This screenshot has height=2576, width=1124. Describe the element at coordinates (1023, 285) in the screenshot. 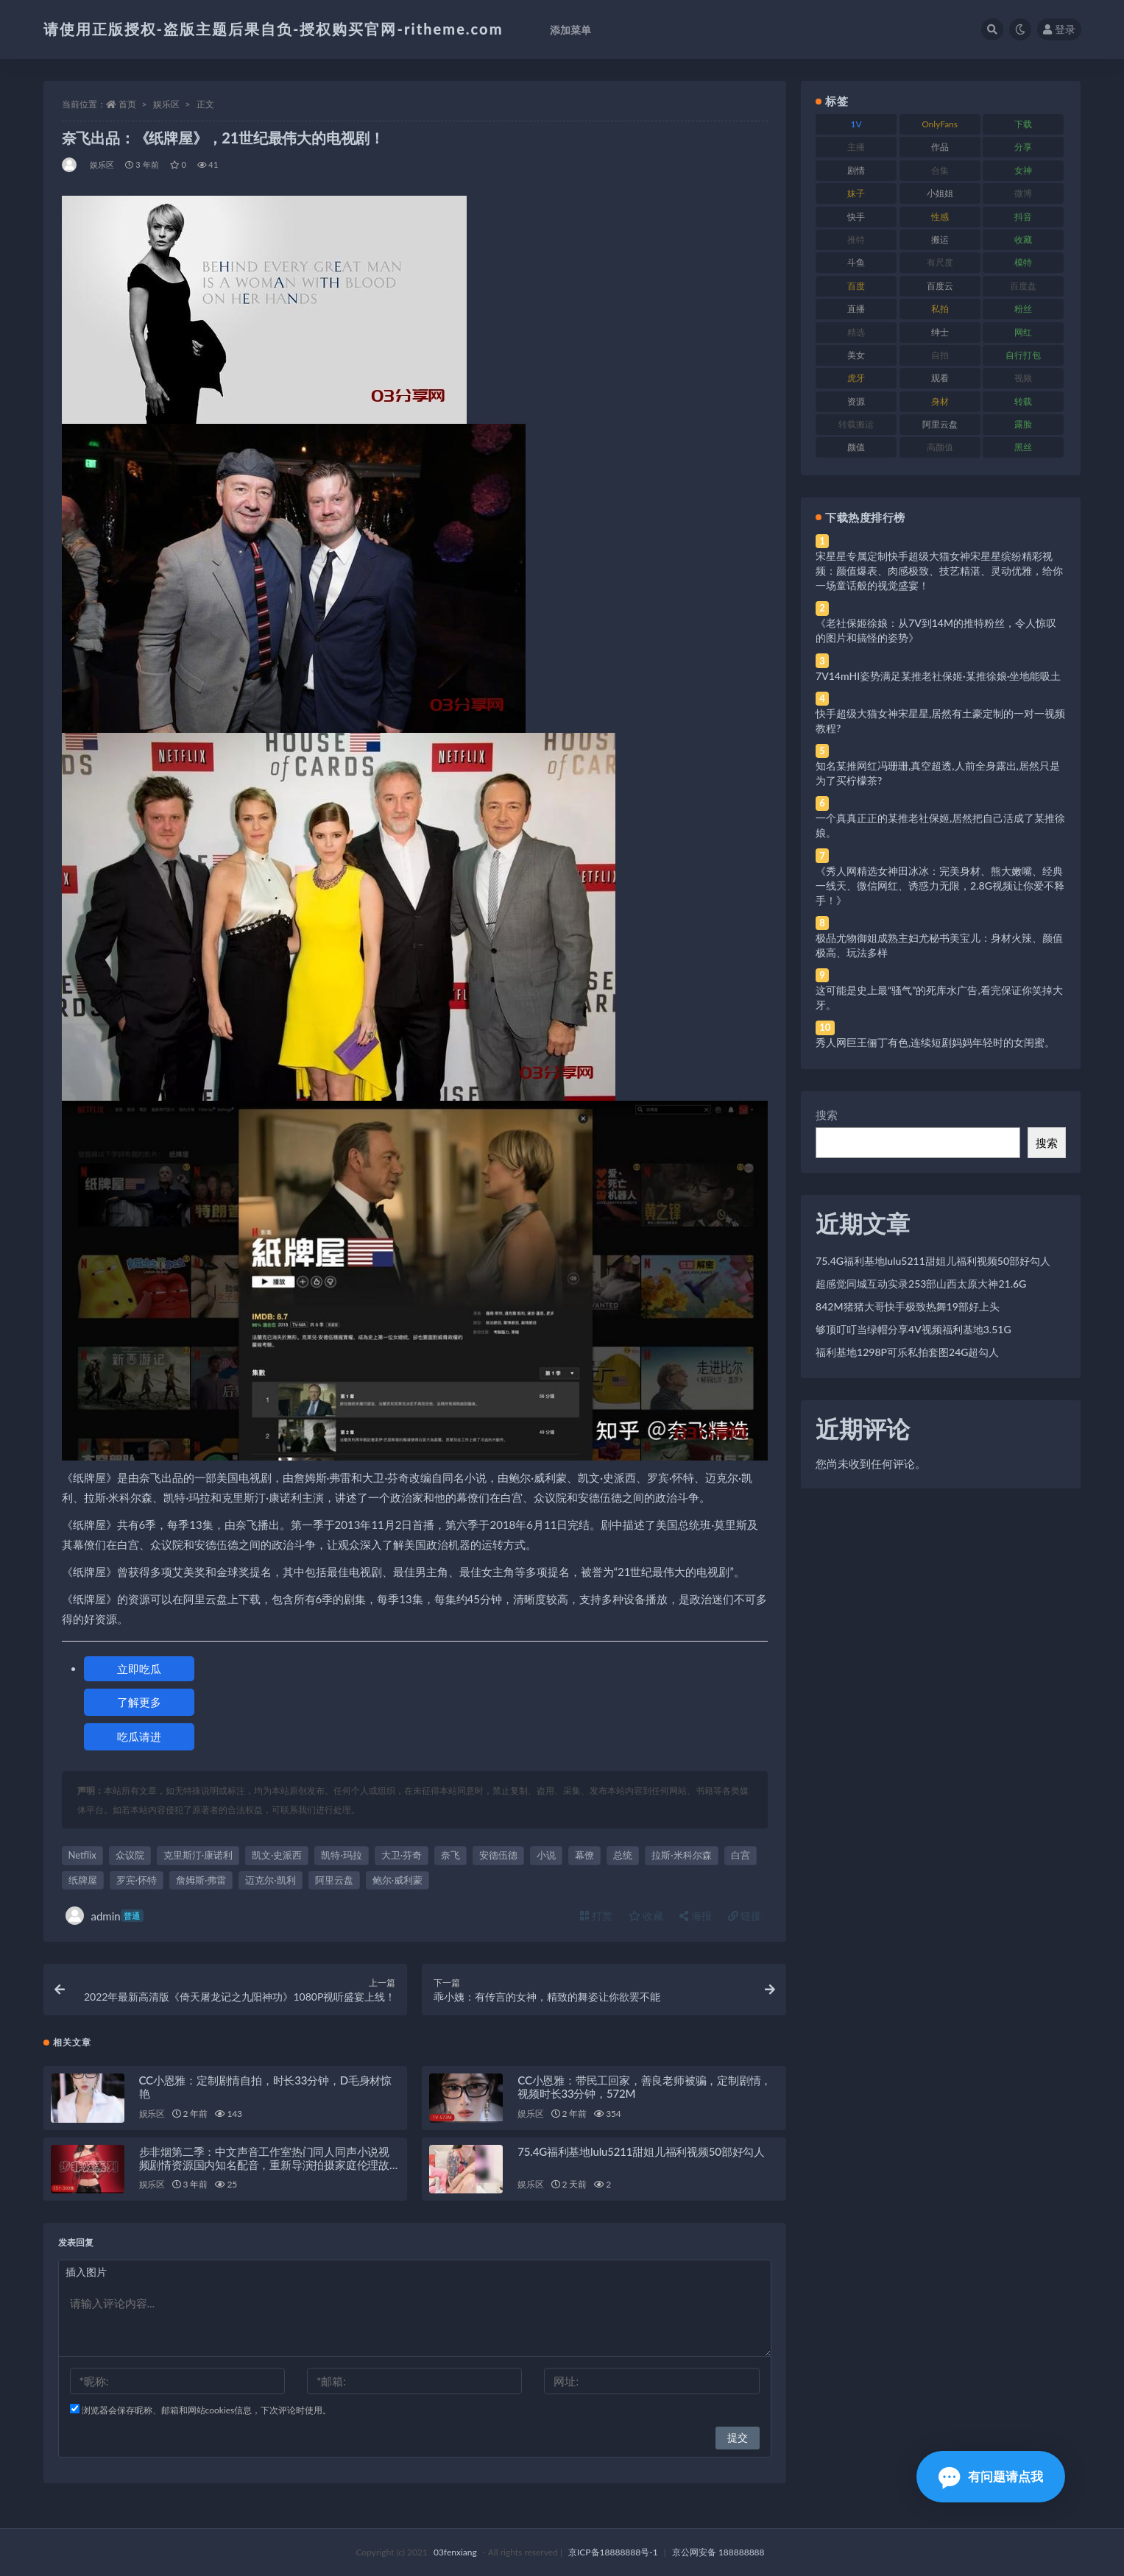

I see `百度盘 [百度盘 (592 项)]` at that location.